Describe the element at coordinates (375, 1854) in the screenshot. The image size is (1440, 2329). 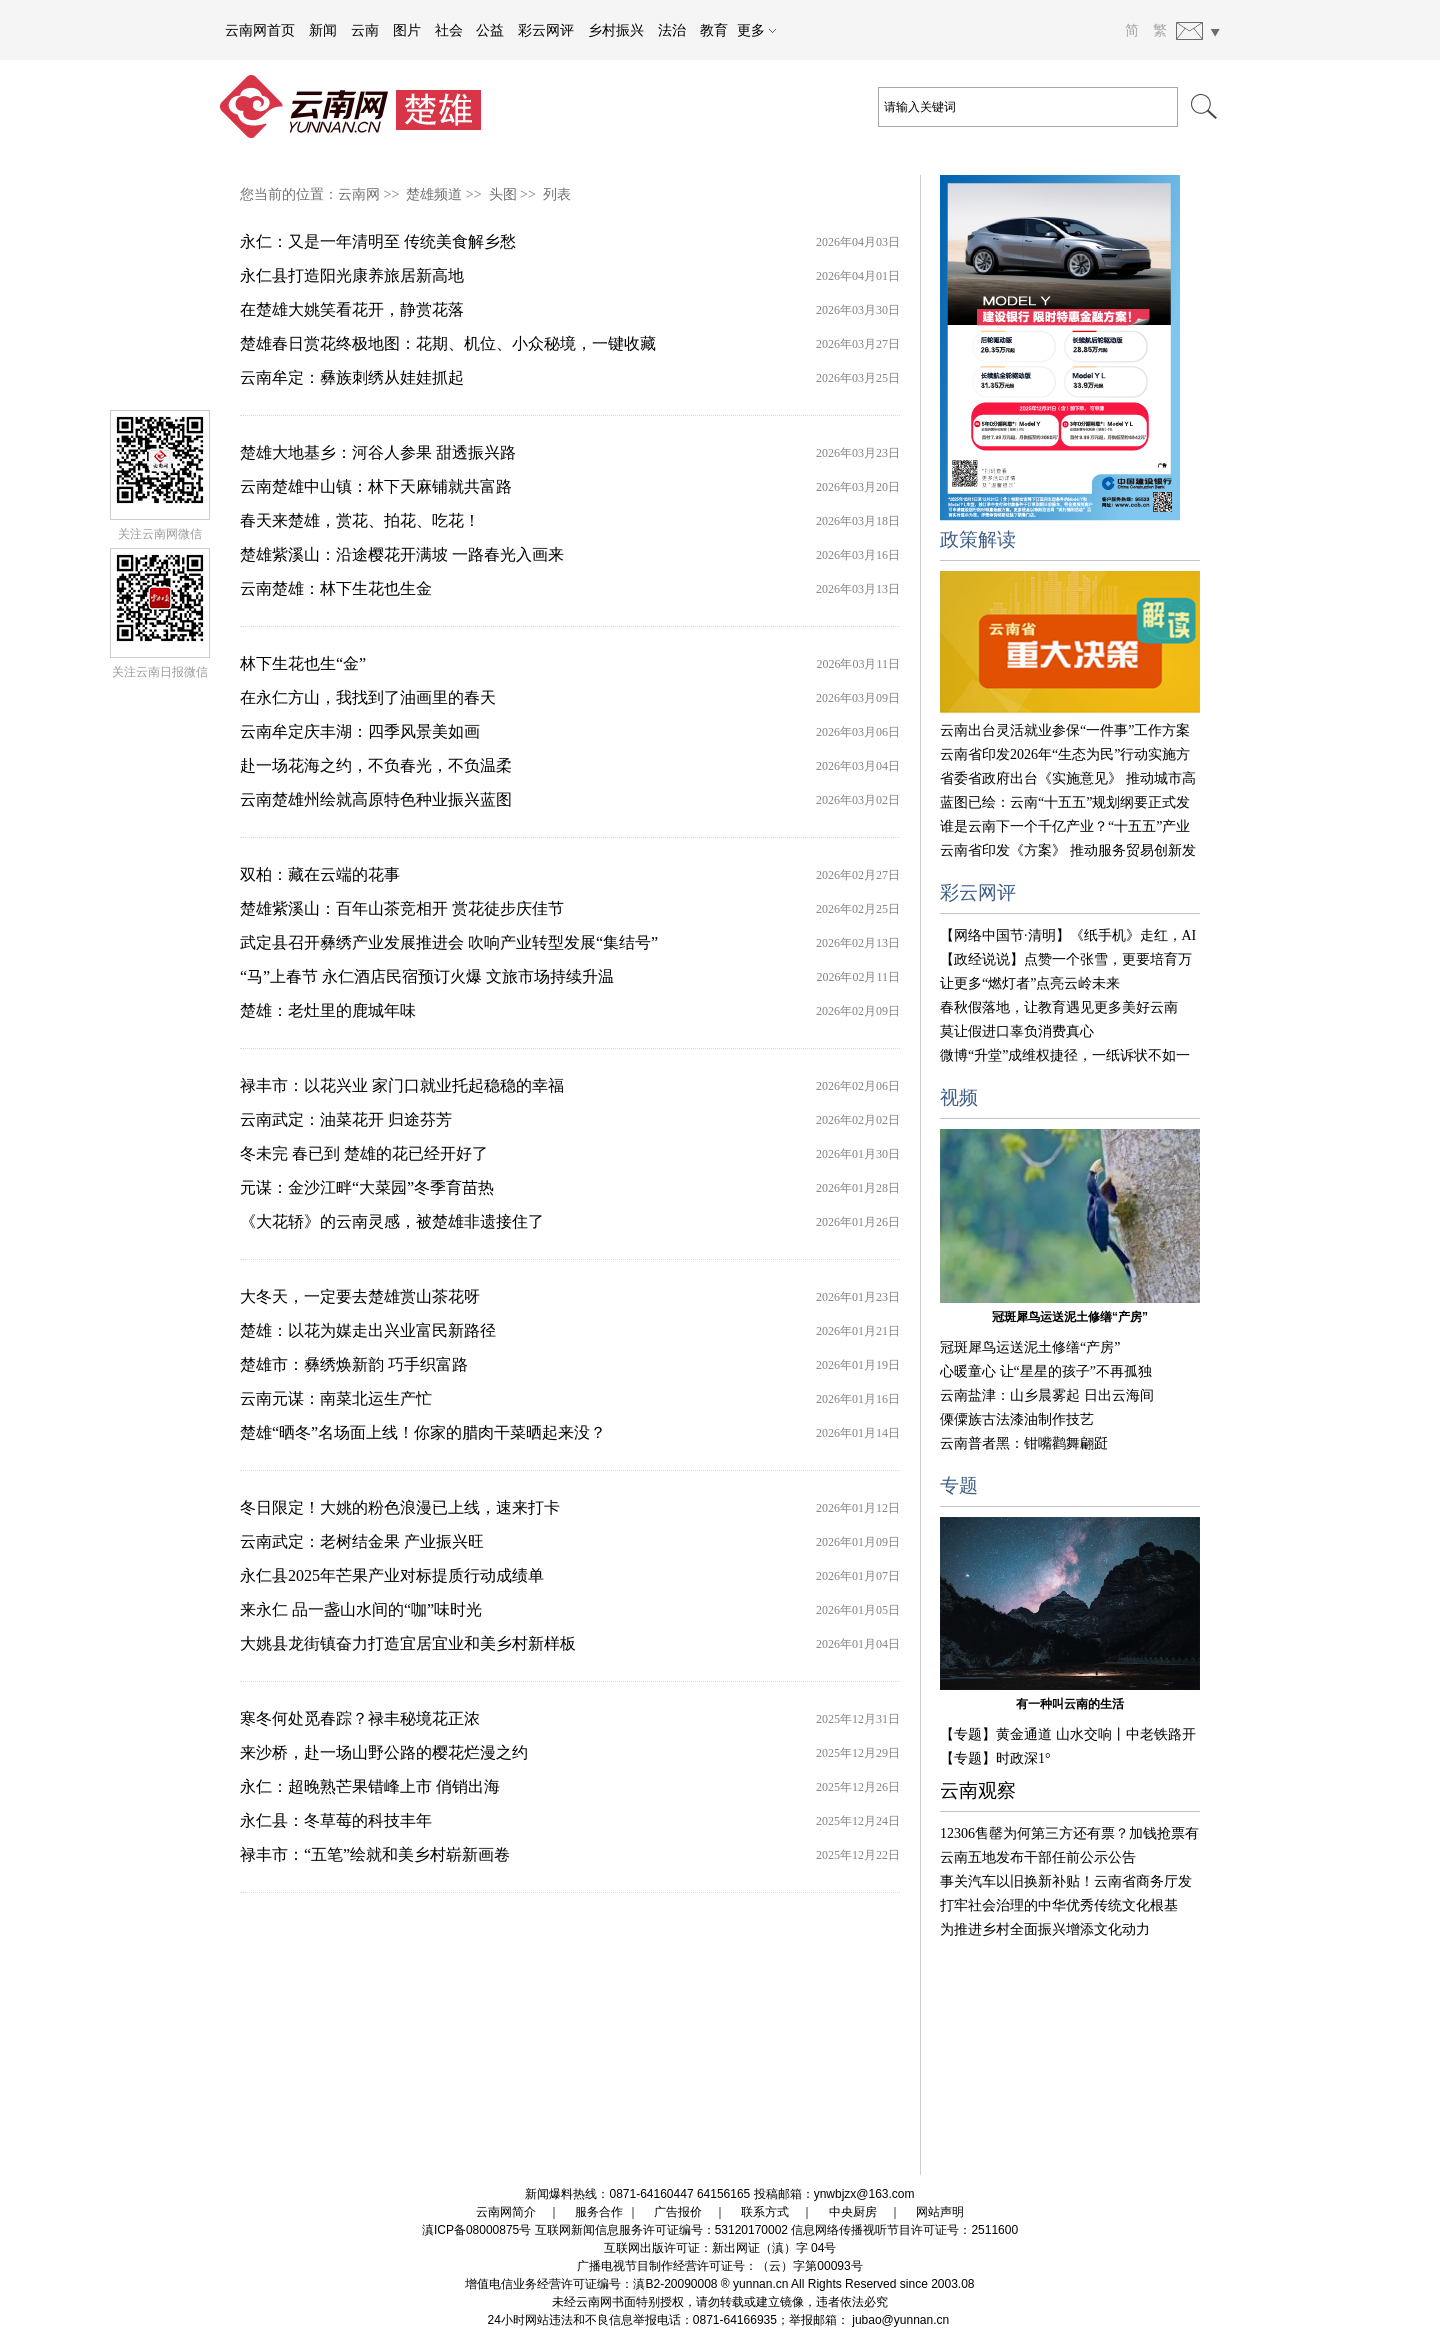
I see `禄丰市：“五笔”绘就和美乡村崭新画卷` at that location.